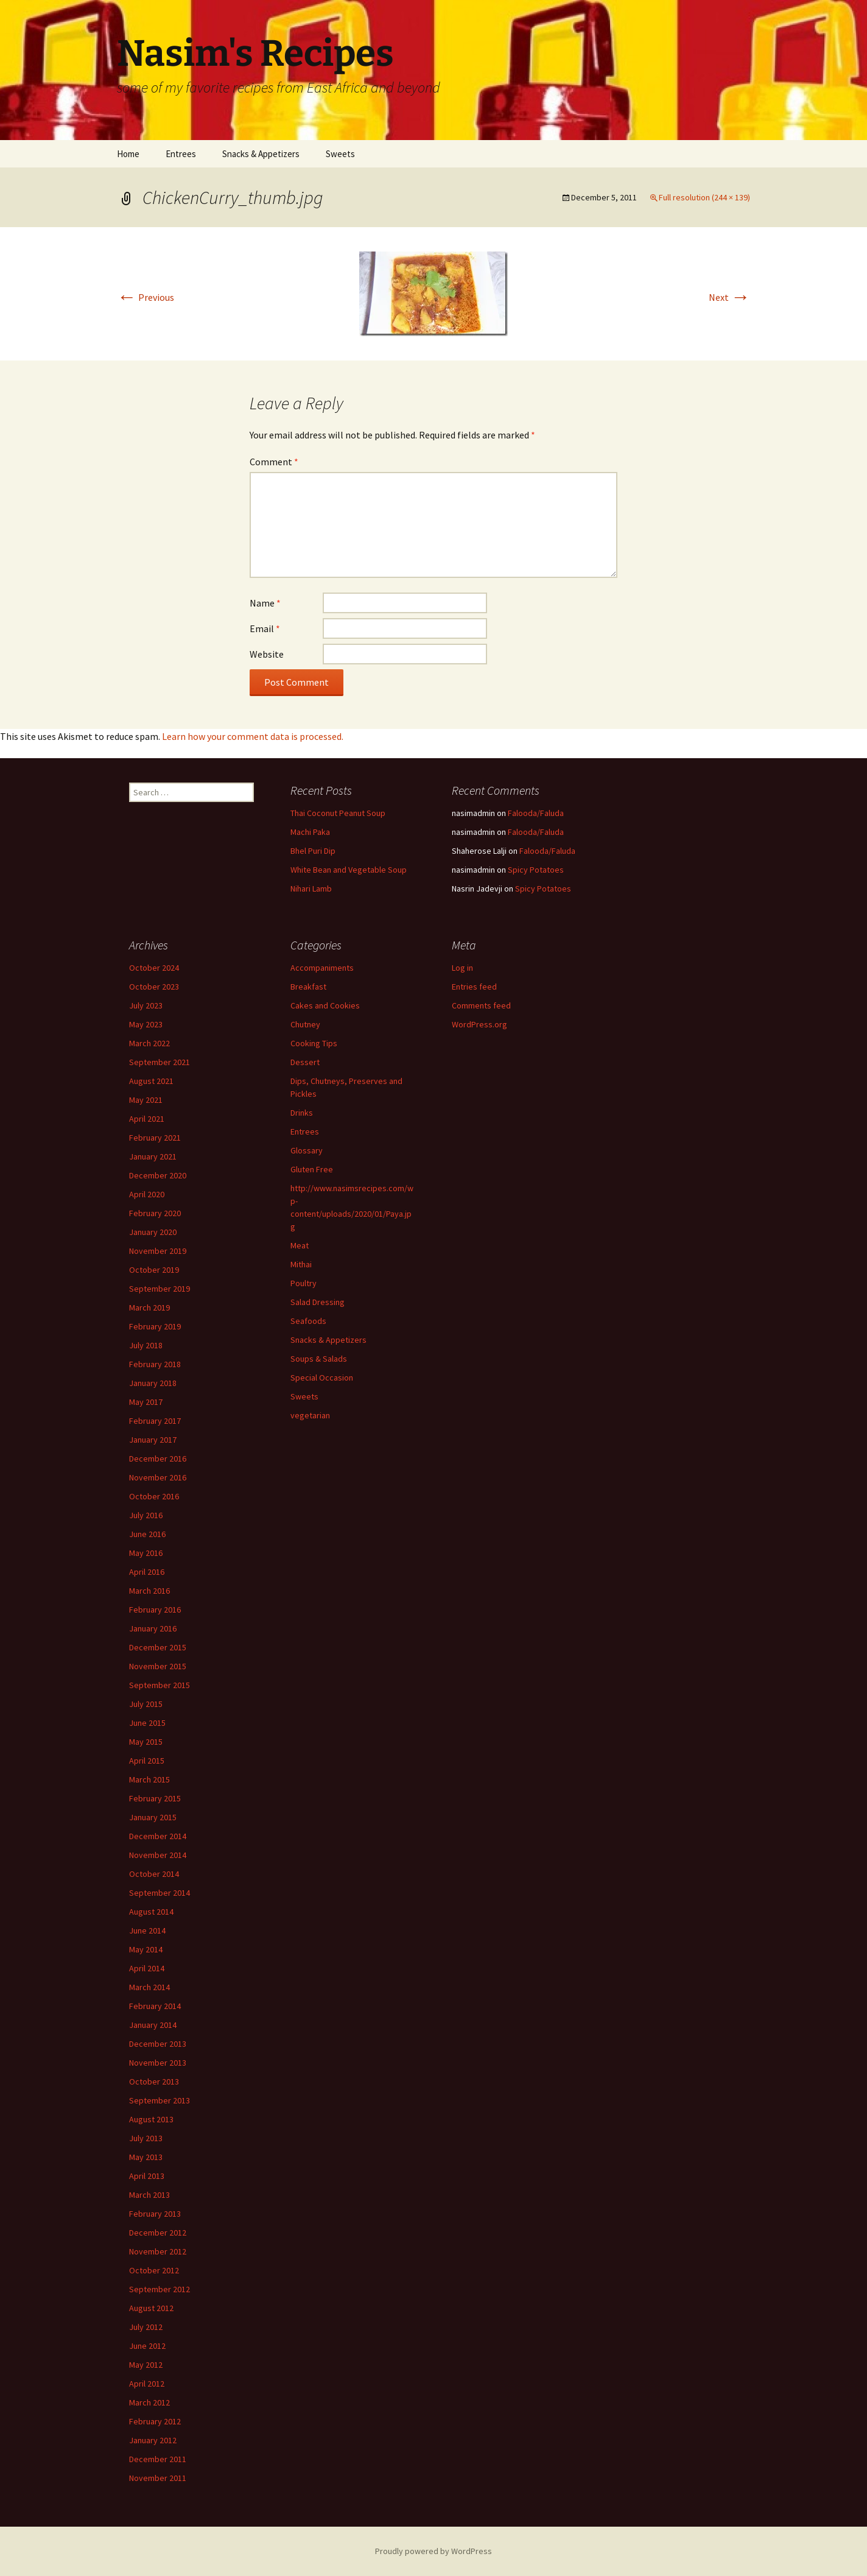  Describe the element at coordinates (149, 2402) in the screenshot. I see `March 2012` at that location.